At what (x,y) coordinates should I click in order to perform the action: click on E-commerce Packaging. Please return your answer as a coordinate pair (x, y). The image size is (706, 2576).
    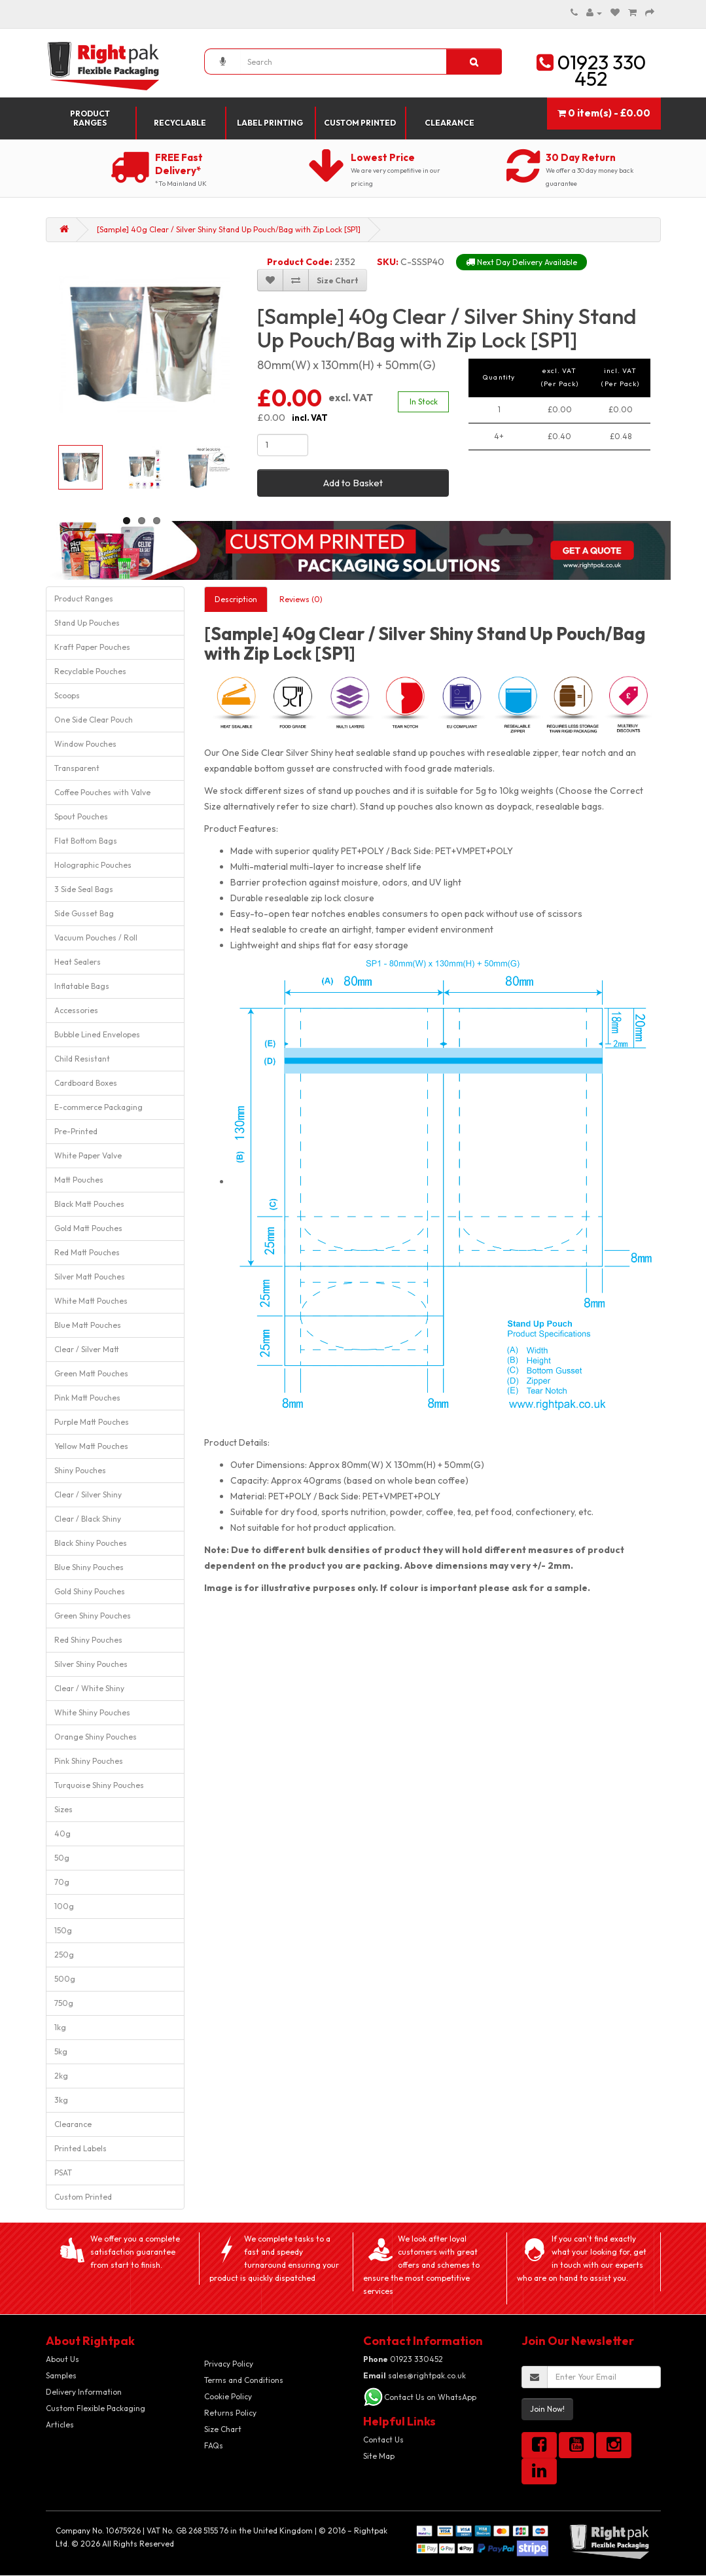
    Looking at the image, I should click on (98, 1107).